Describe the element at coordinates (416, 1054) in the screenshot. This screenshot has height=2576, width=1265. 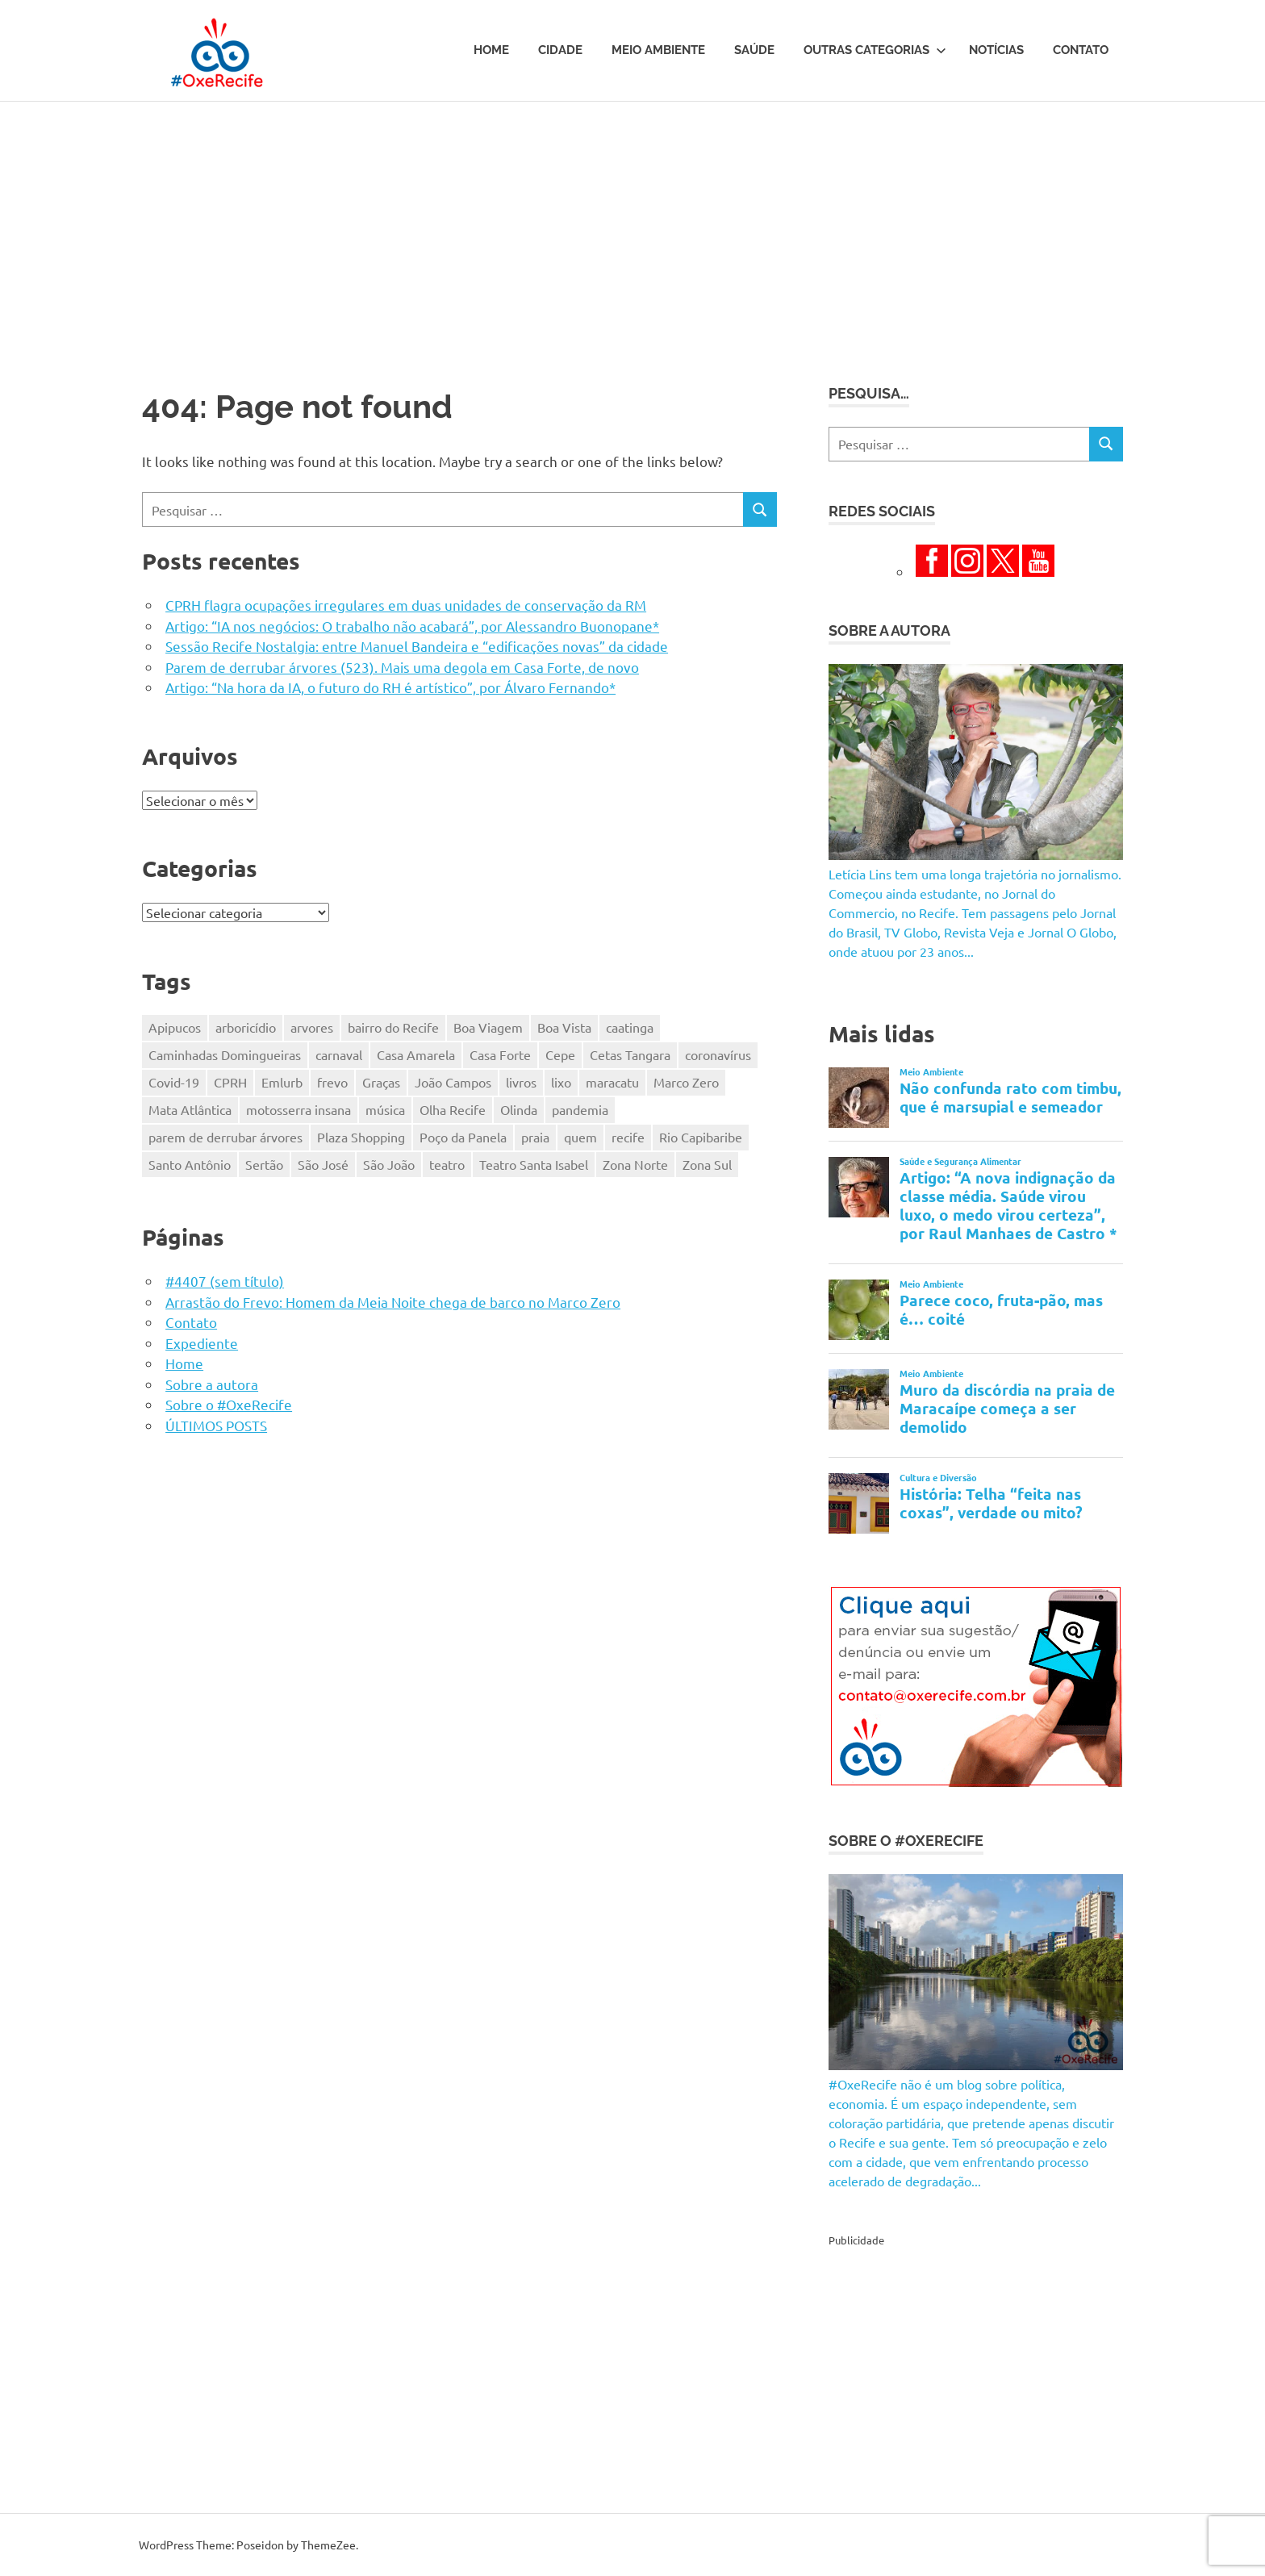
I see `Casa Amarela [Casa Amarela (237 itens)]` at that location.